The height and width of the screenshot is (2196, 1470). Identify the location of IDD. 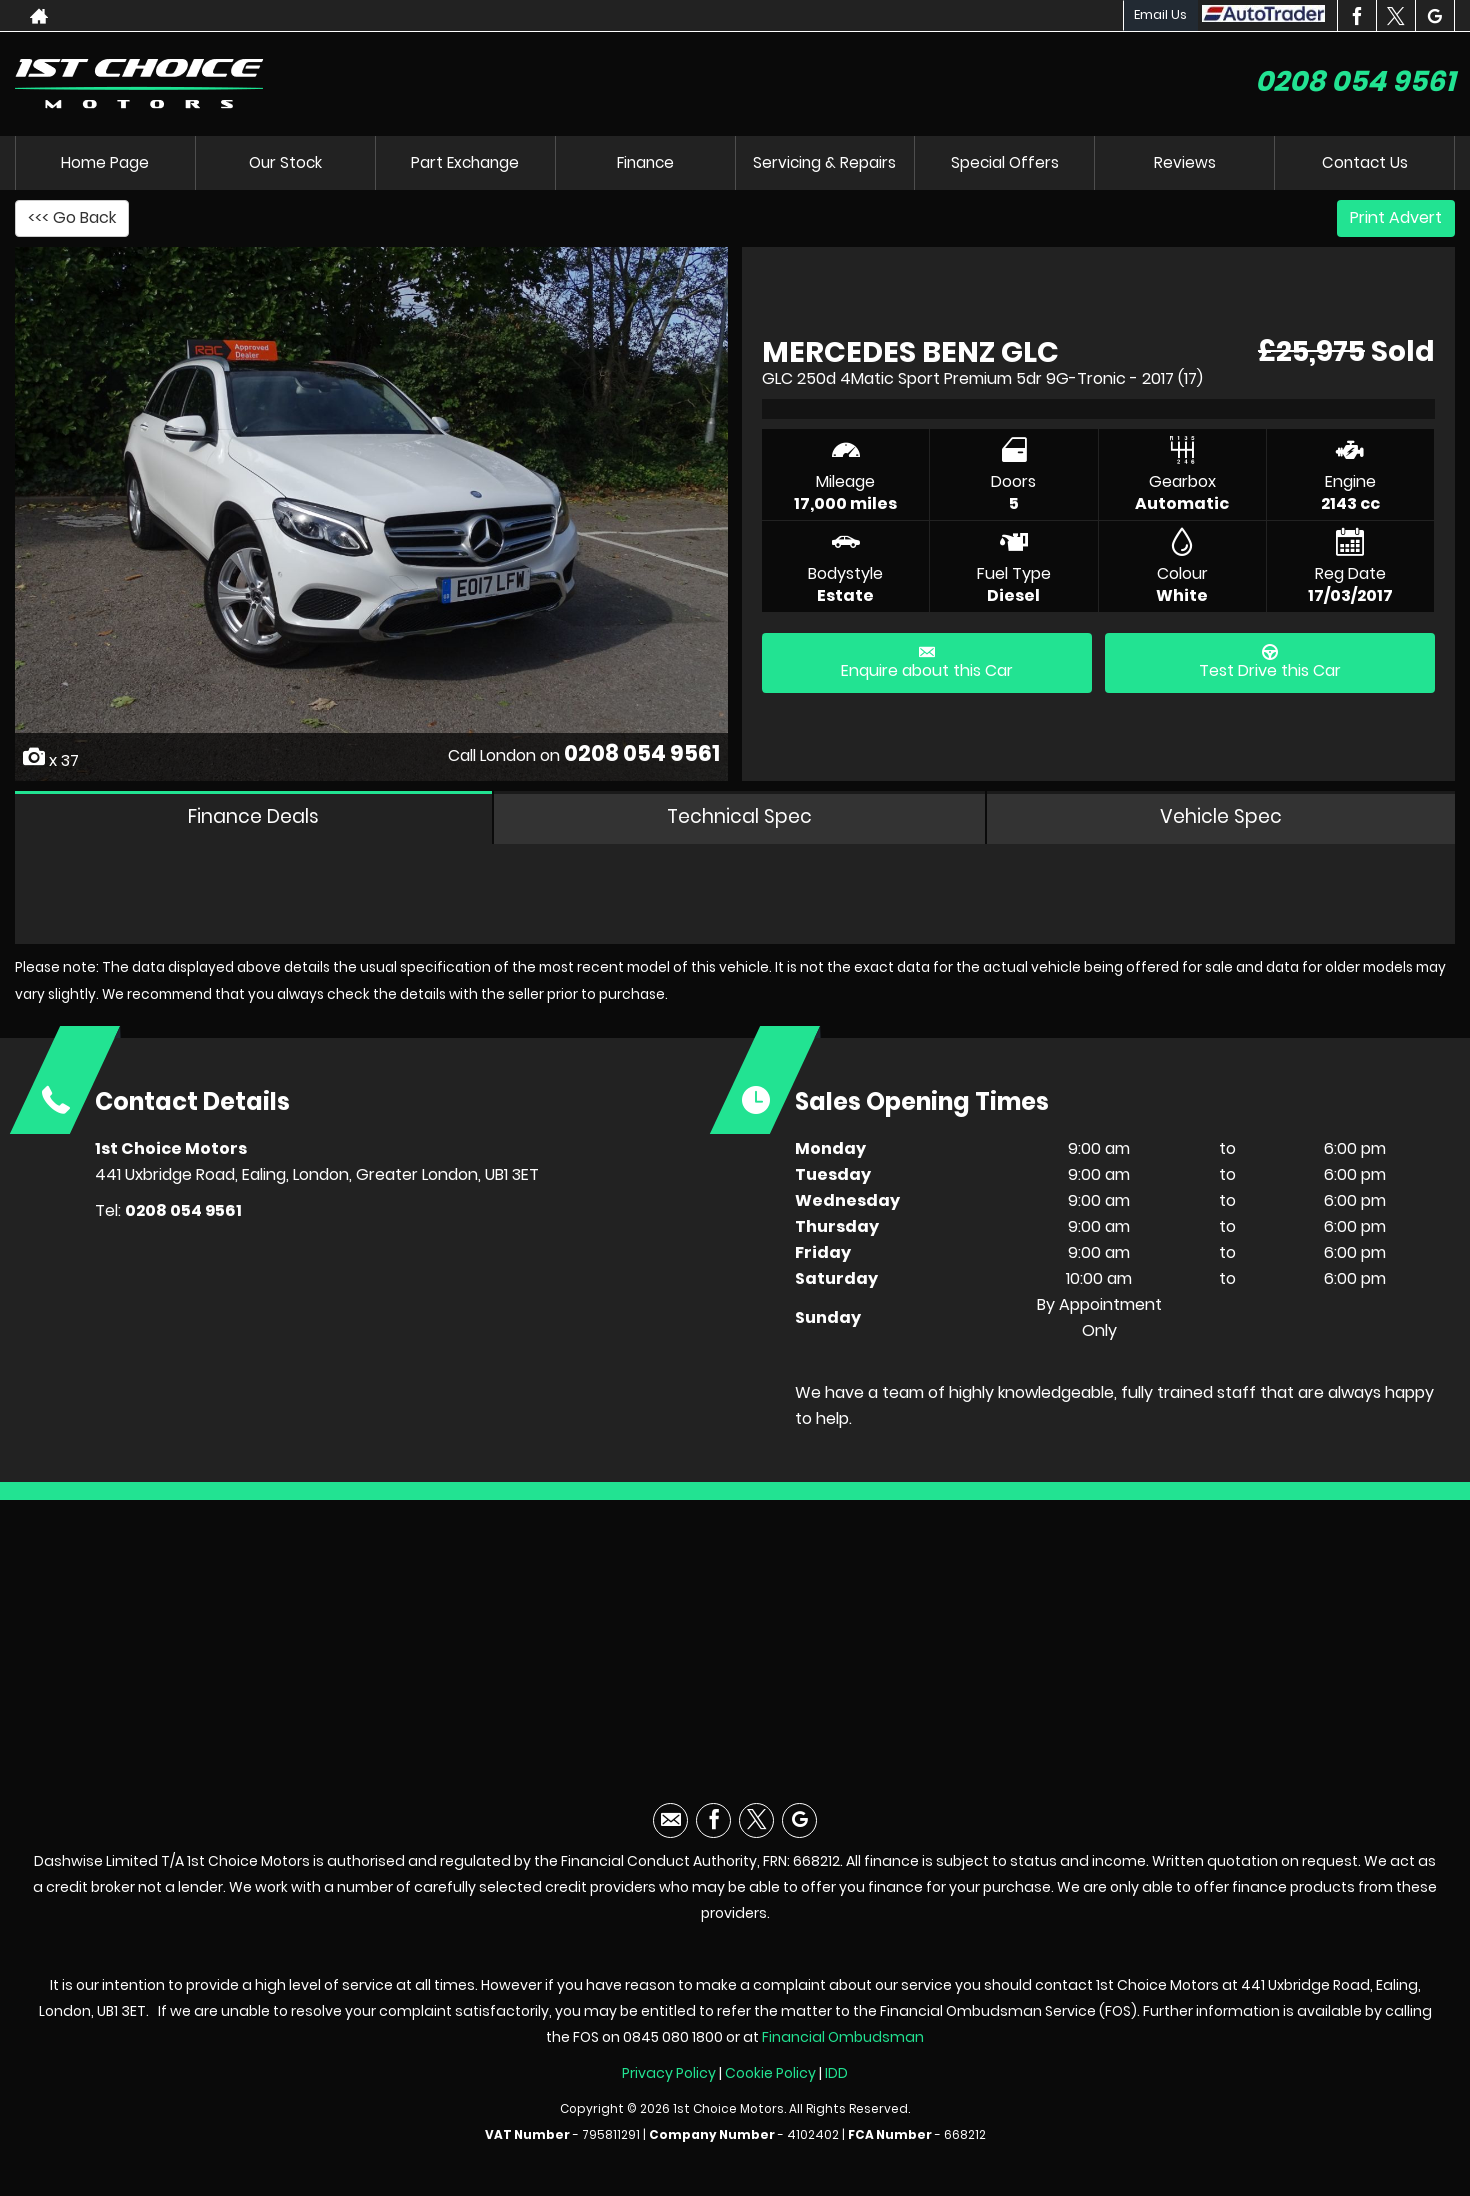
(836, 2085).